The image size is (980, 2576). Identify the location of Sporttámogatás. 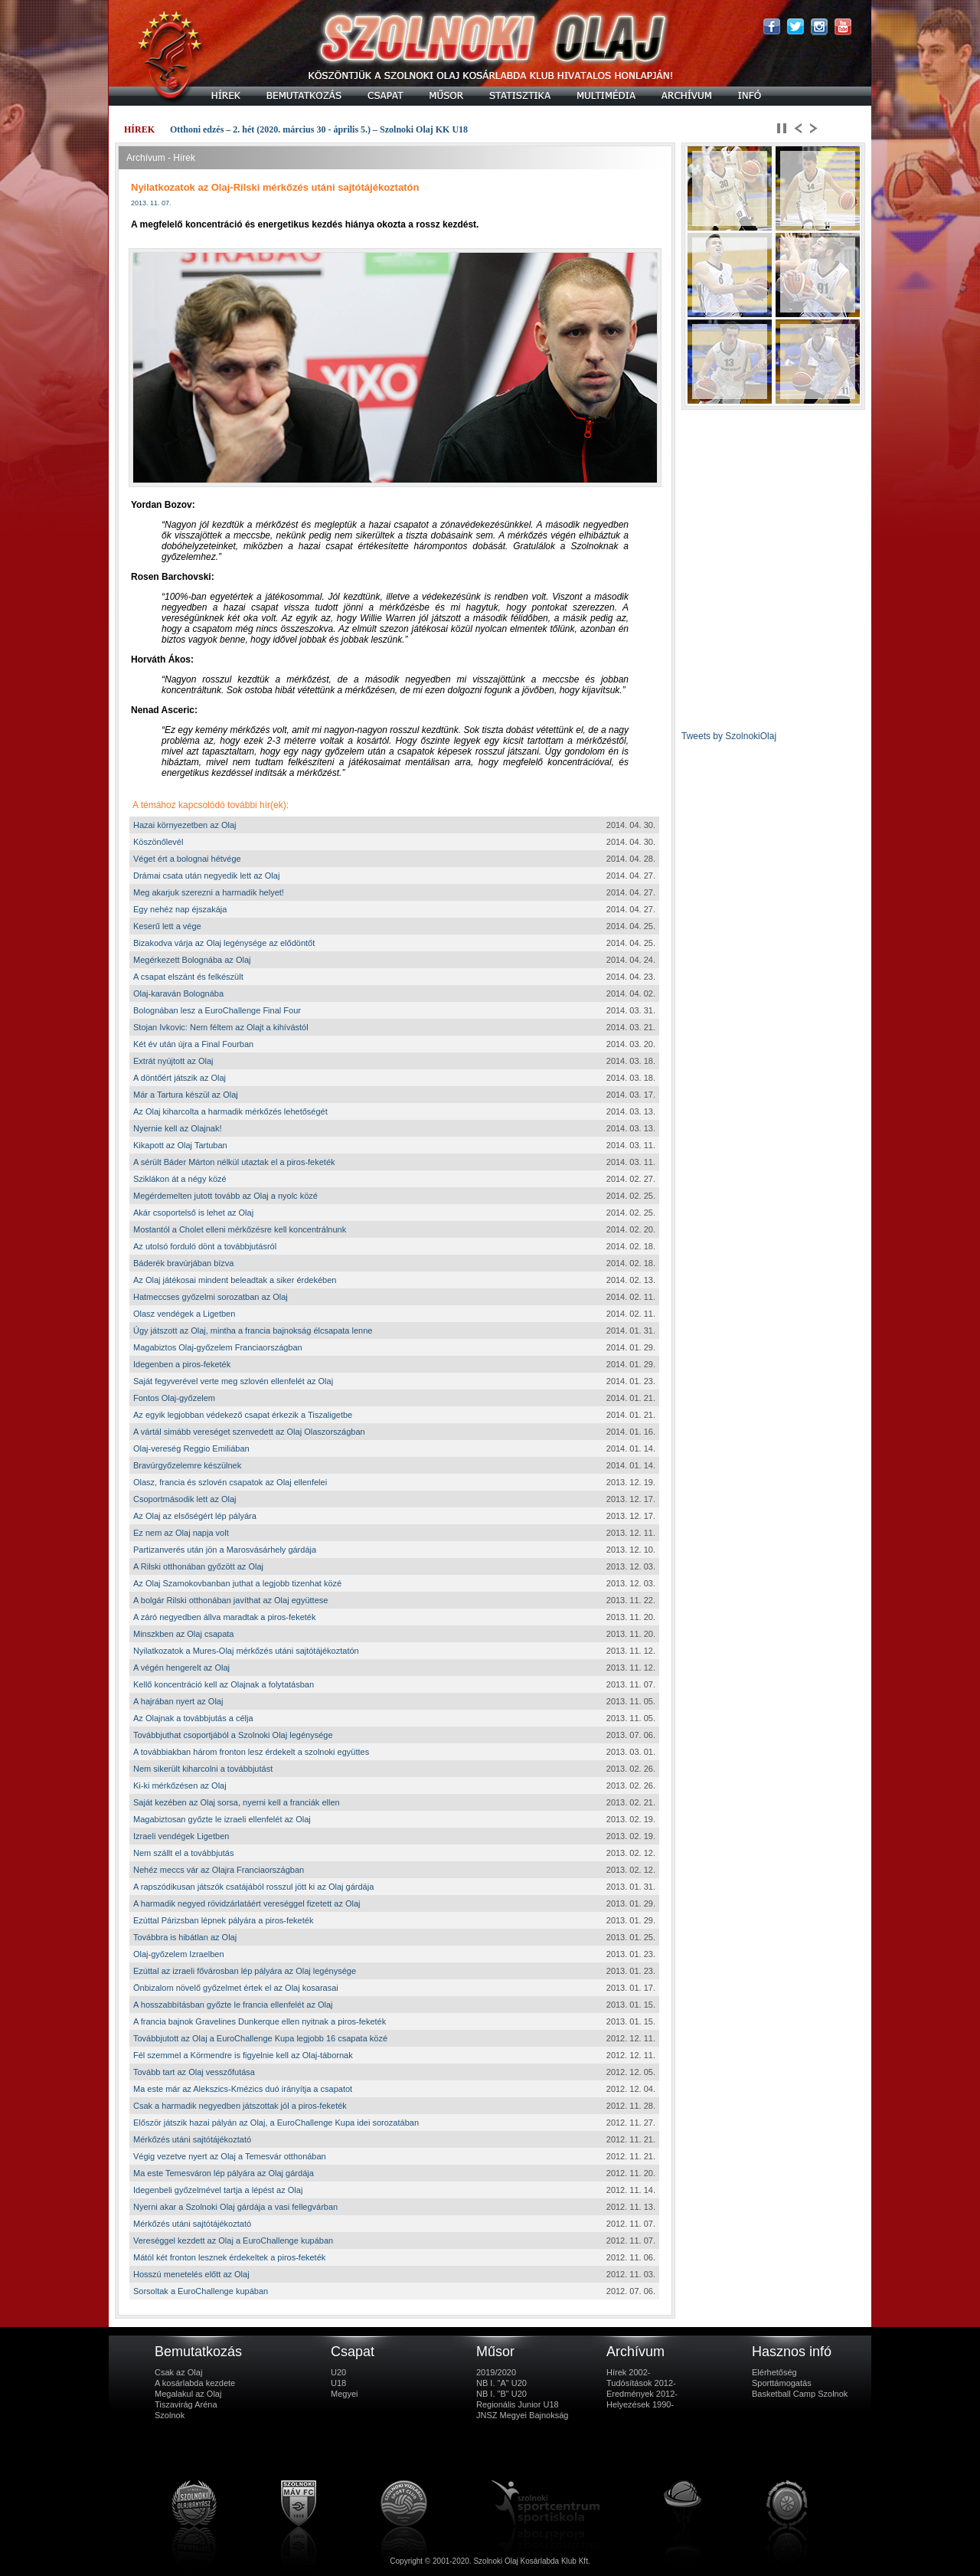
(782, 2383).